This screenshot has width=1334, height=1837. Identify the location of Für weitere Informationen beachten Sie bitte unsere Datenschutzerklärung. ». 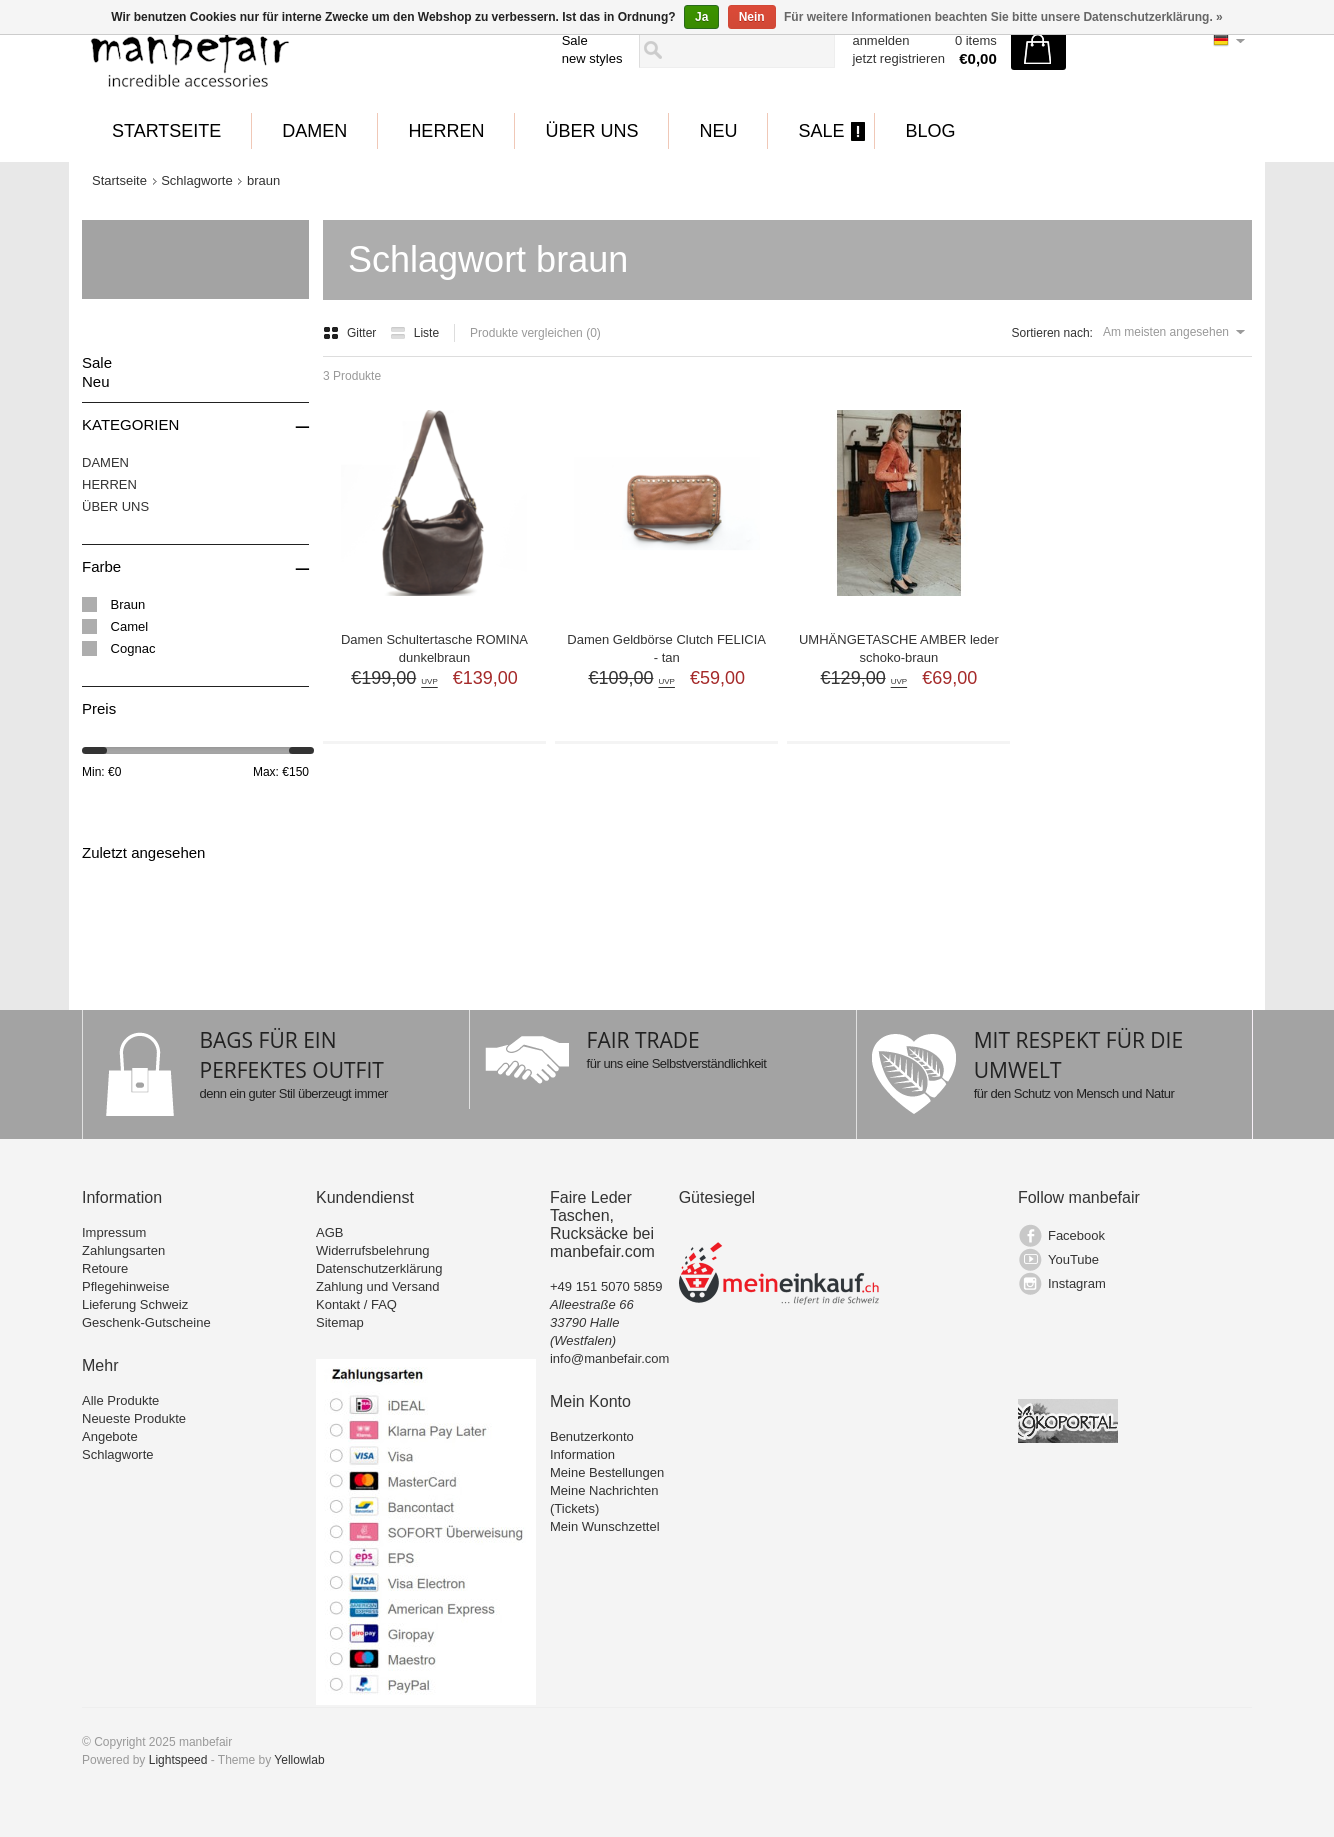
(1003, 17).